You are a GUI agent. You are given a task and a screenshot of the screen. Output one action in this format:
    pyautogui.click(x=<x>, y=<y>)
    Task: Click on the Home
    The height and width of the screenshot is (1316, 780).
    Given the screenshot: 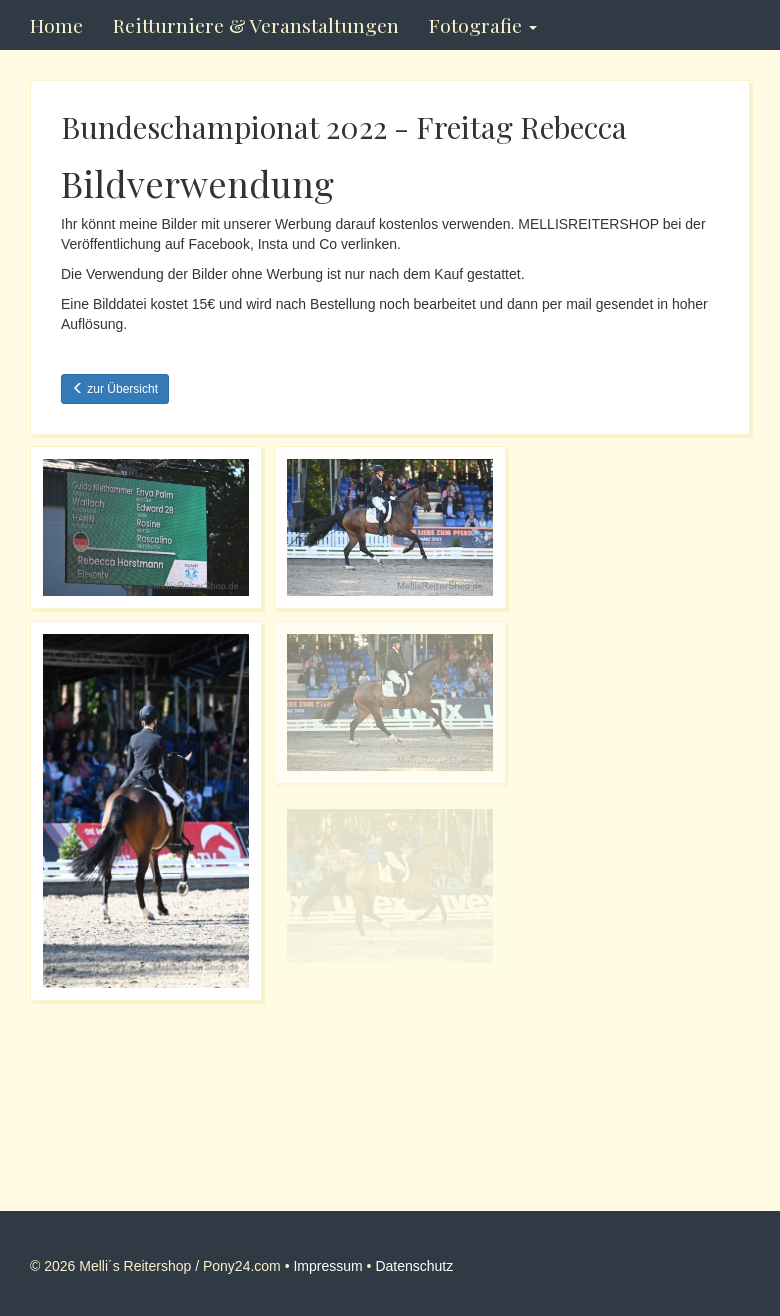 What is the action you would take?
    pyautogui.click(x=56, y=25)
    